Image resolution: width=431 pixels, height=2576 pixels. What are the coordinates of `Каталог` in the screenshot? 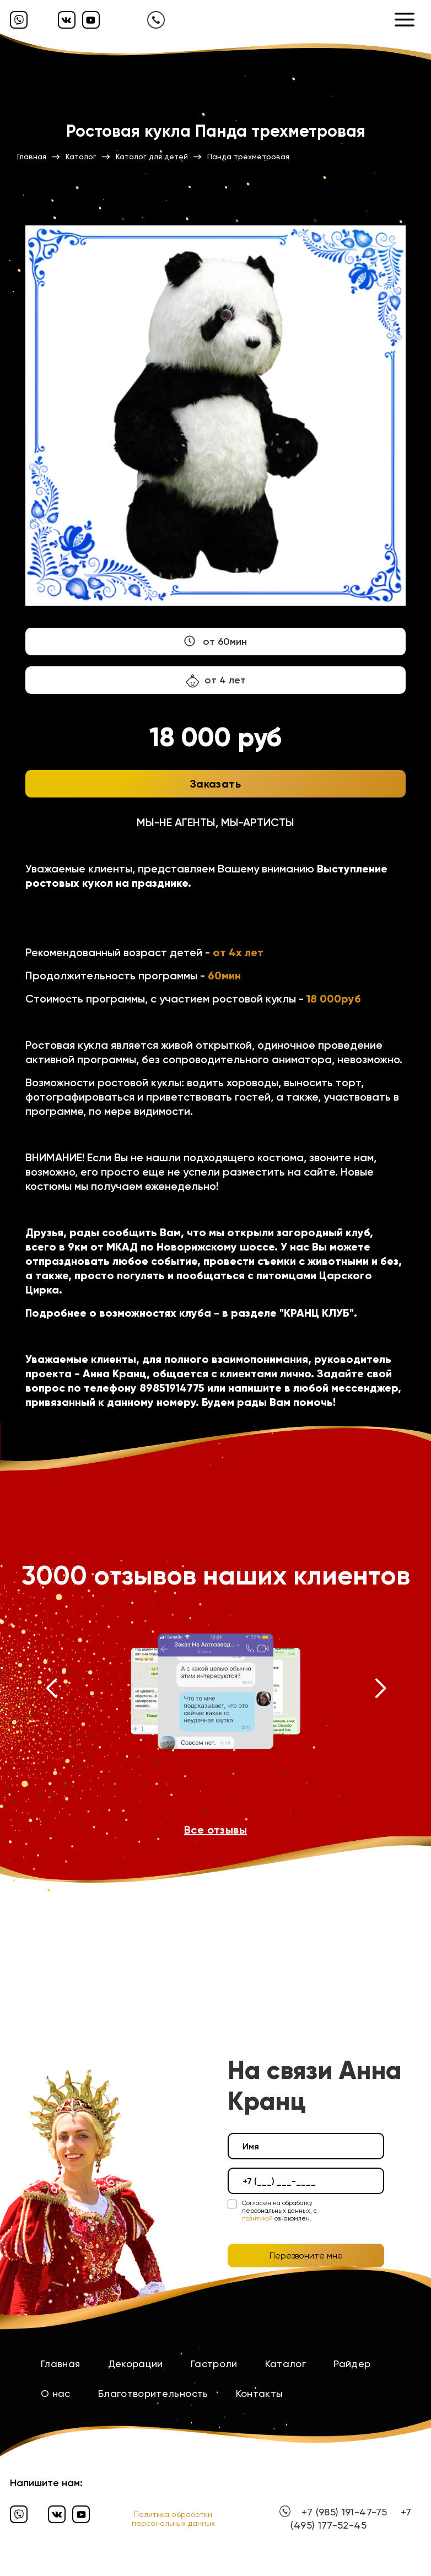 It's located at (285, 2363).